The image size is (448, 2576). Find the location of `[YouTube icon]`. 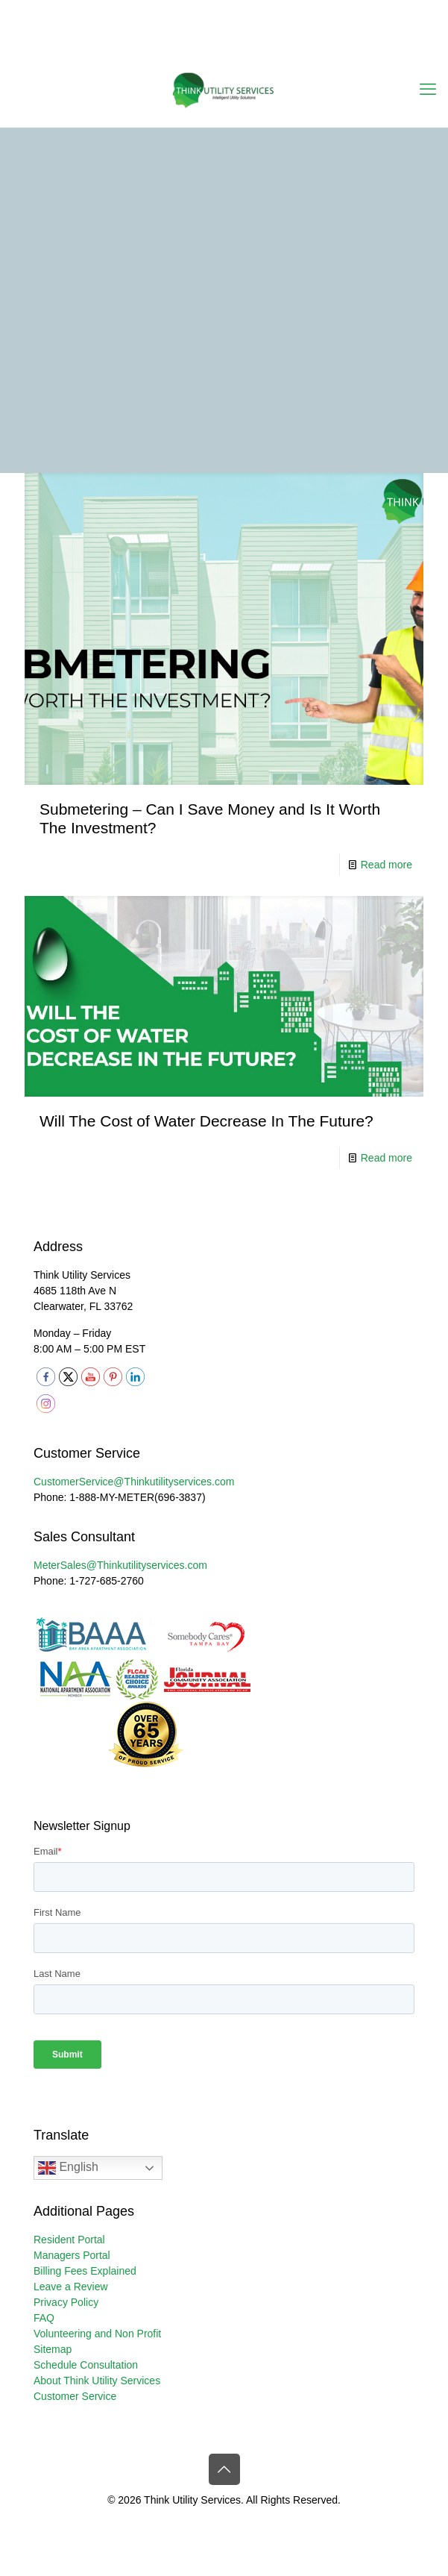

[YouTube icon] is located at coordinates (215, 46).